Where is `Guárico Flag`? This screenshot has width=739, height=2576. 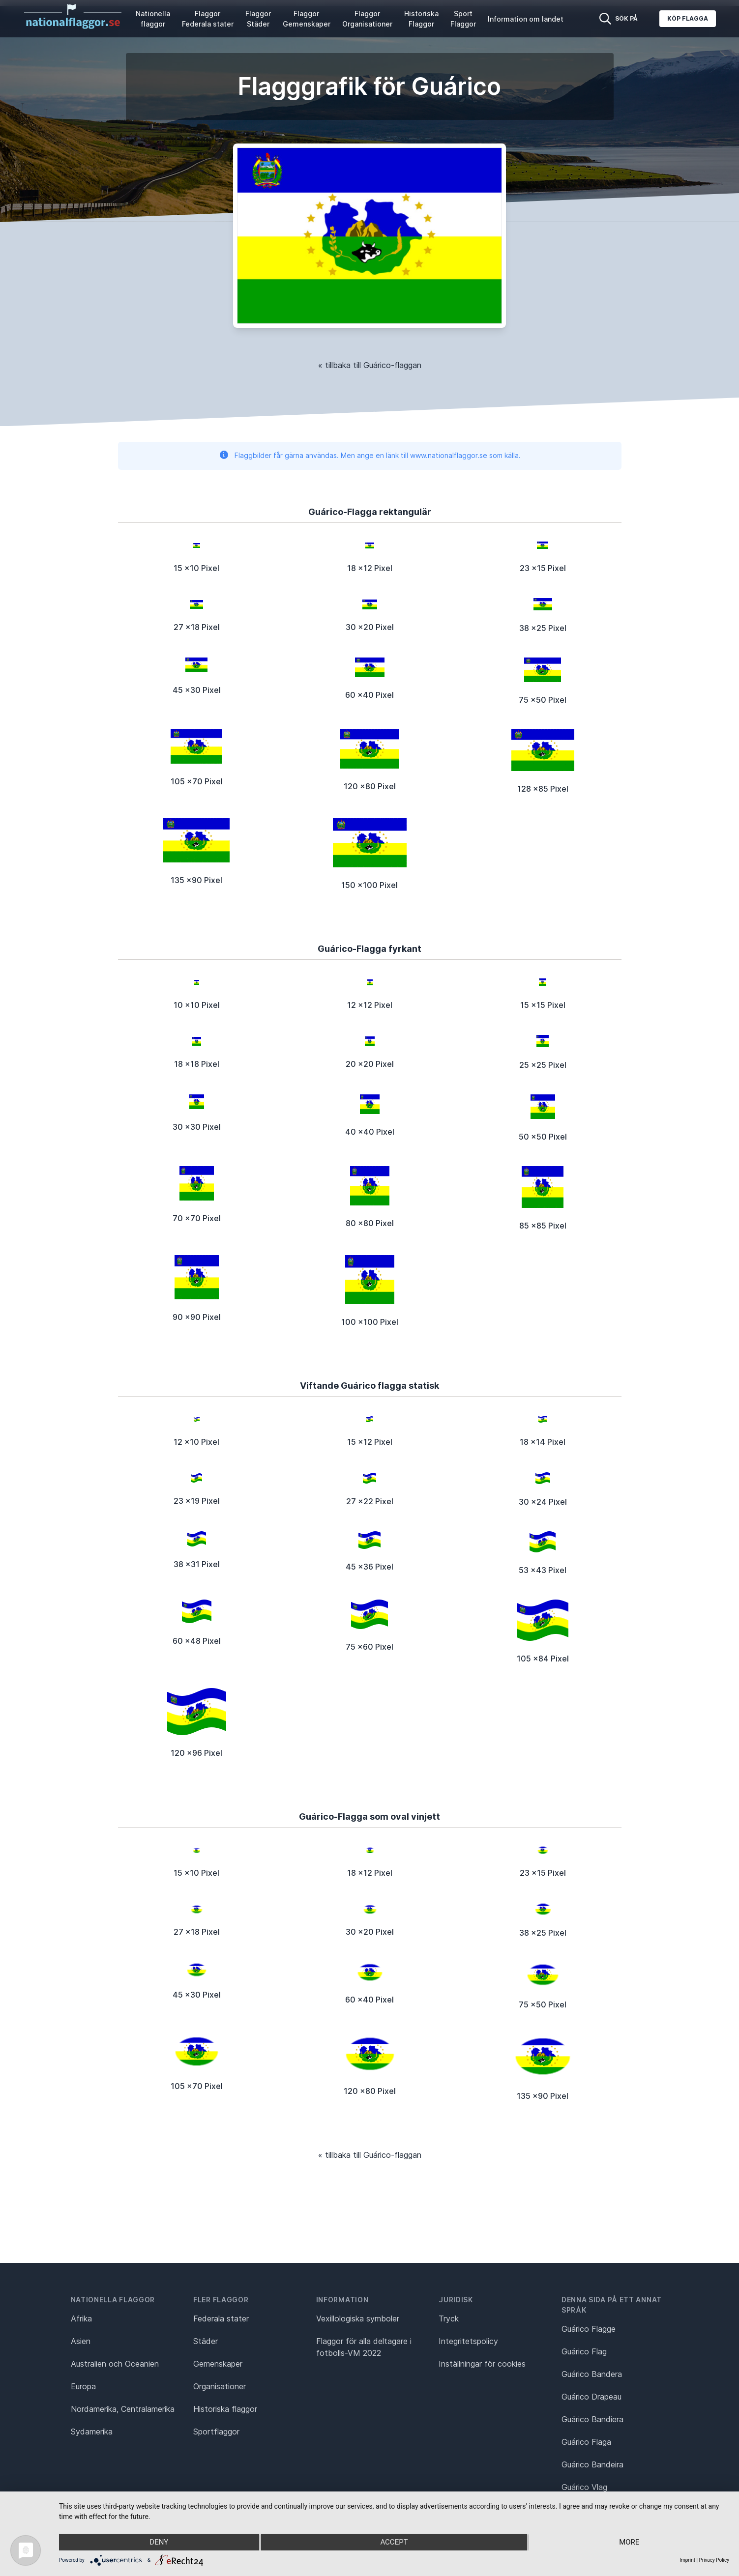 Guárico Flag is located at coordinates (584, 2351).